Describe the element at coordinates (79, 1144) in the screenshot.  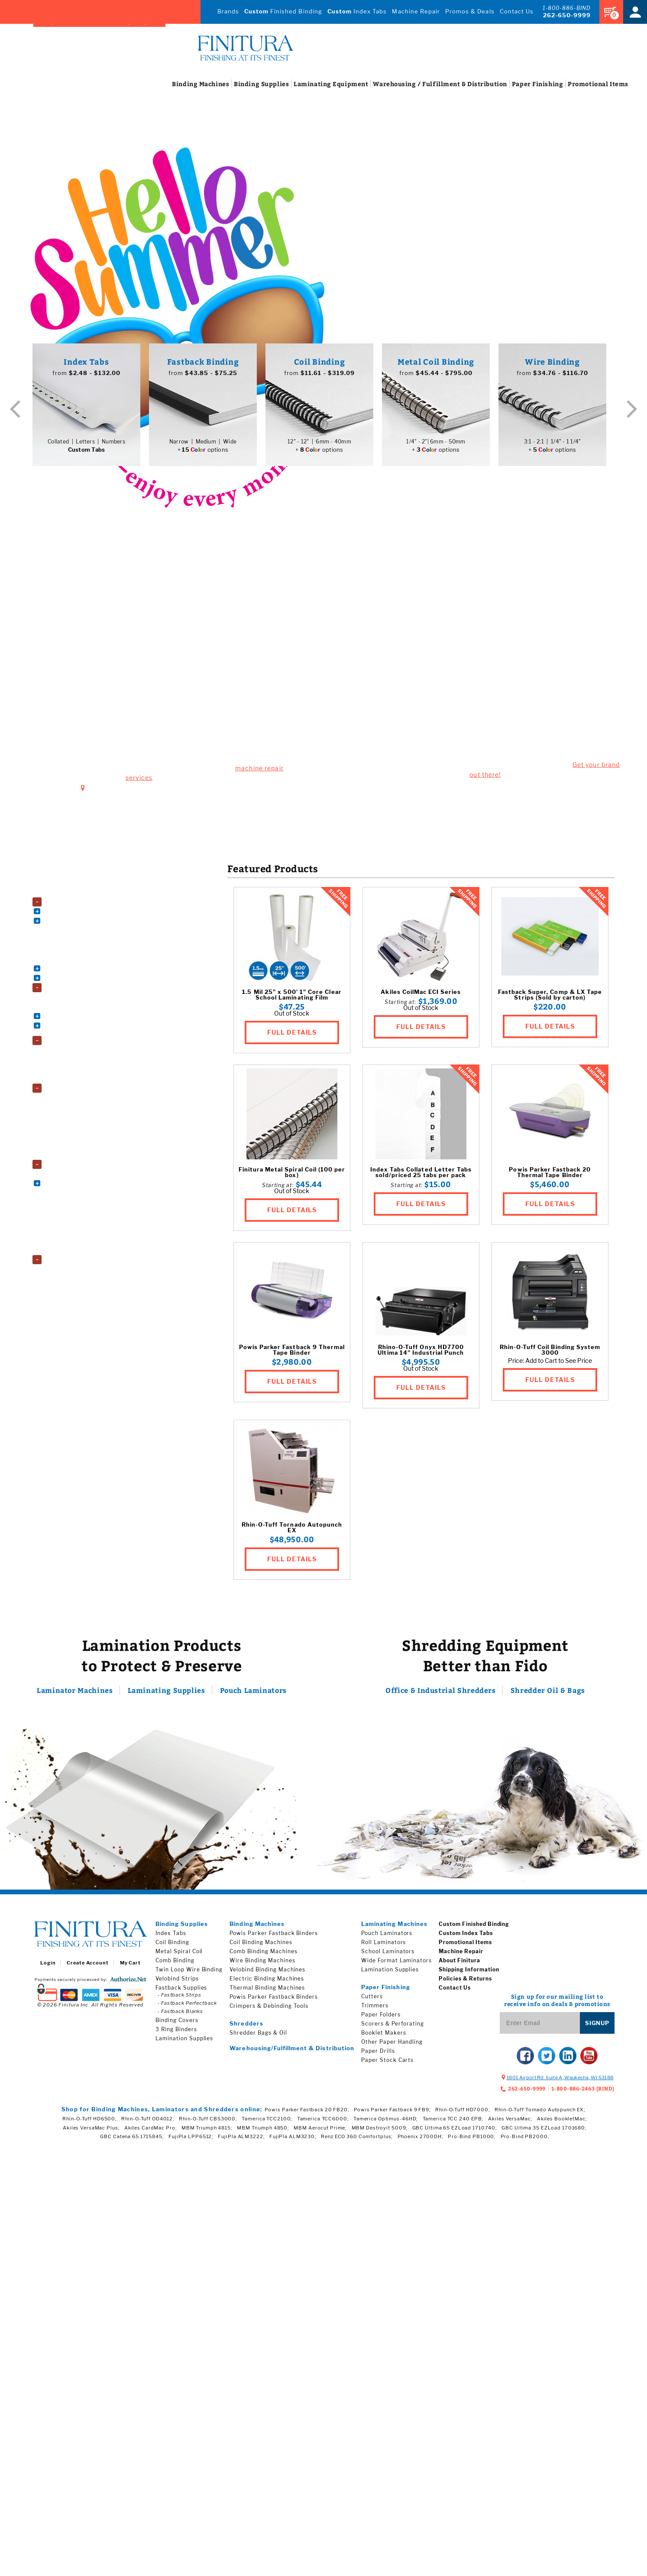
I see `School Laminating Film` at that location.